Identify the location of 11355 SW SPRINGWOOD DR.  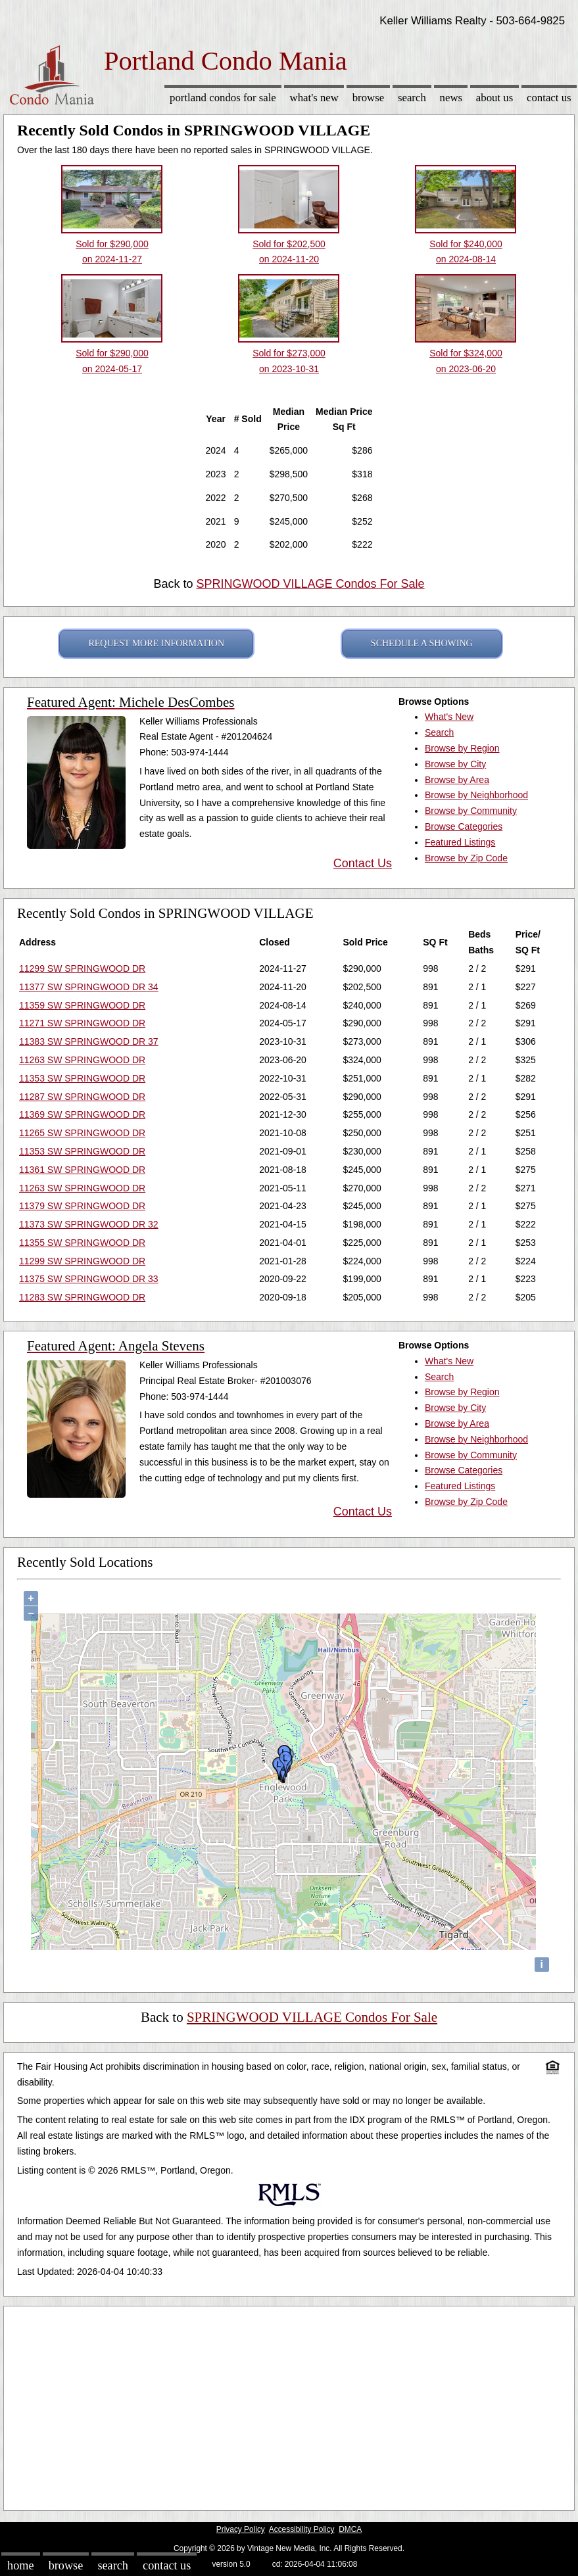
(82, 1242).